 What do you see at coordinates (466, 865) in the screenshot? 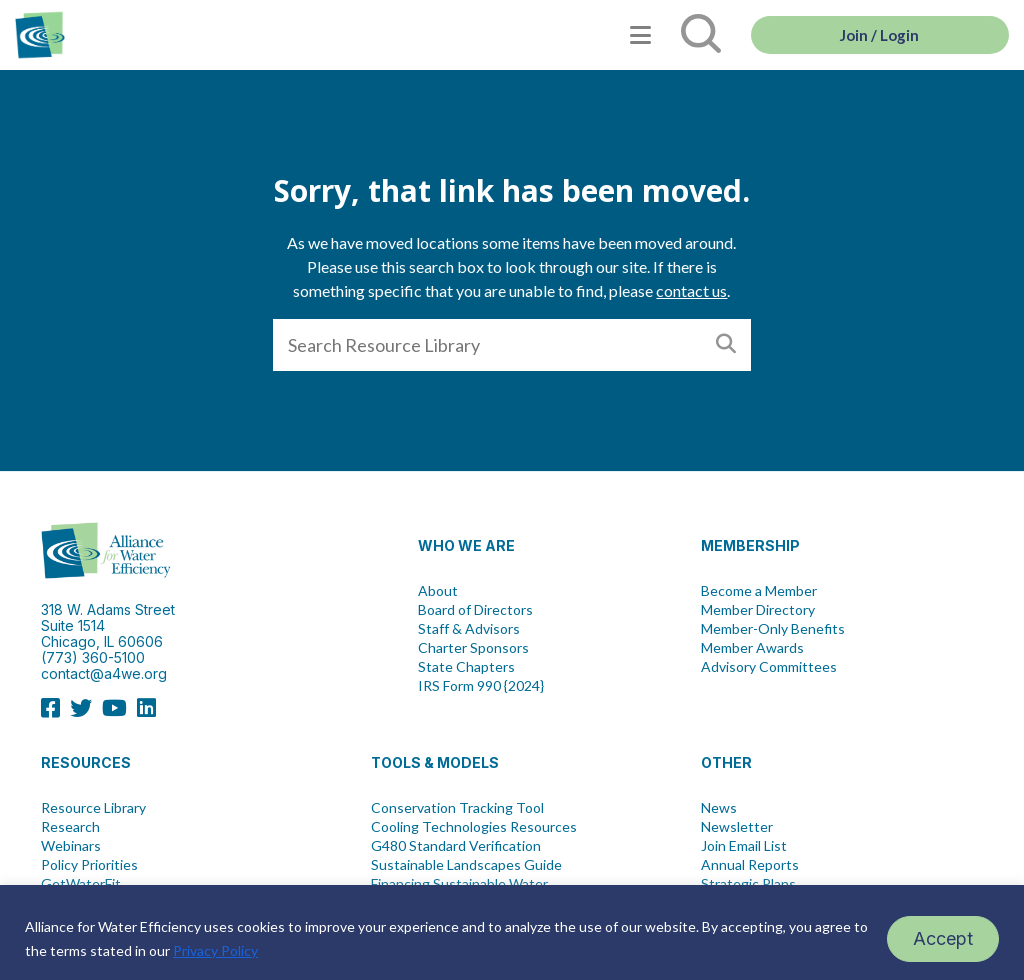
I see `Sustainable Landscapes Guide` at bounding box center [466, 865].